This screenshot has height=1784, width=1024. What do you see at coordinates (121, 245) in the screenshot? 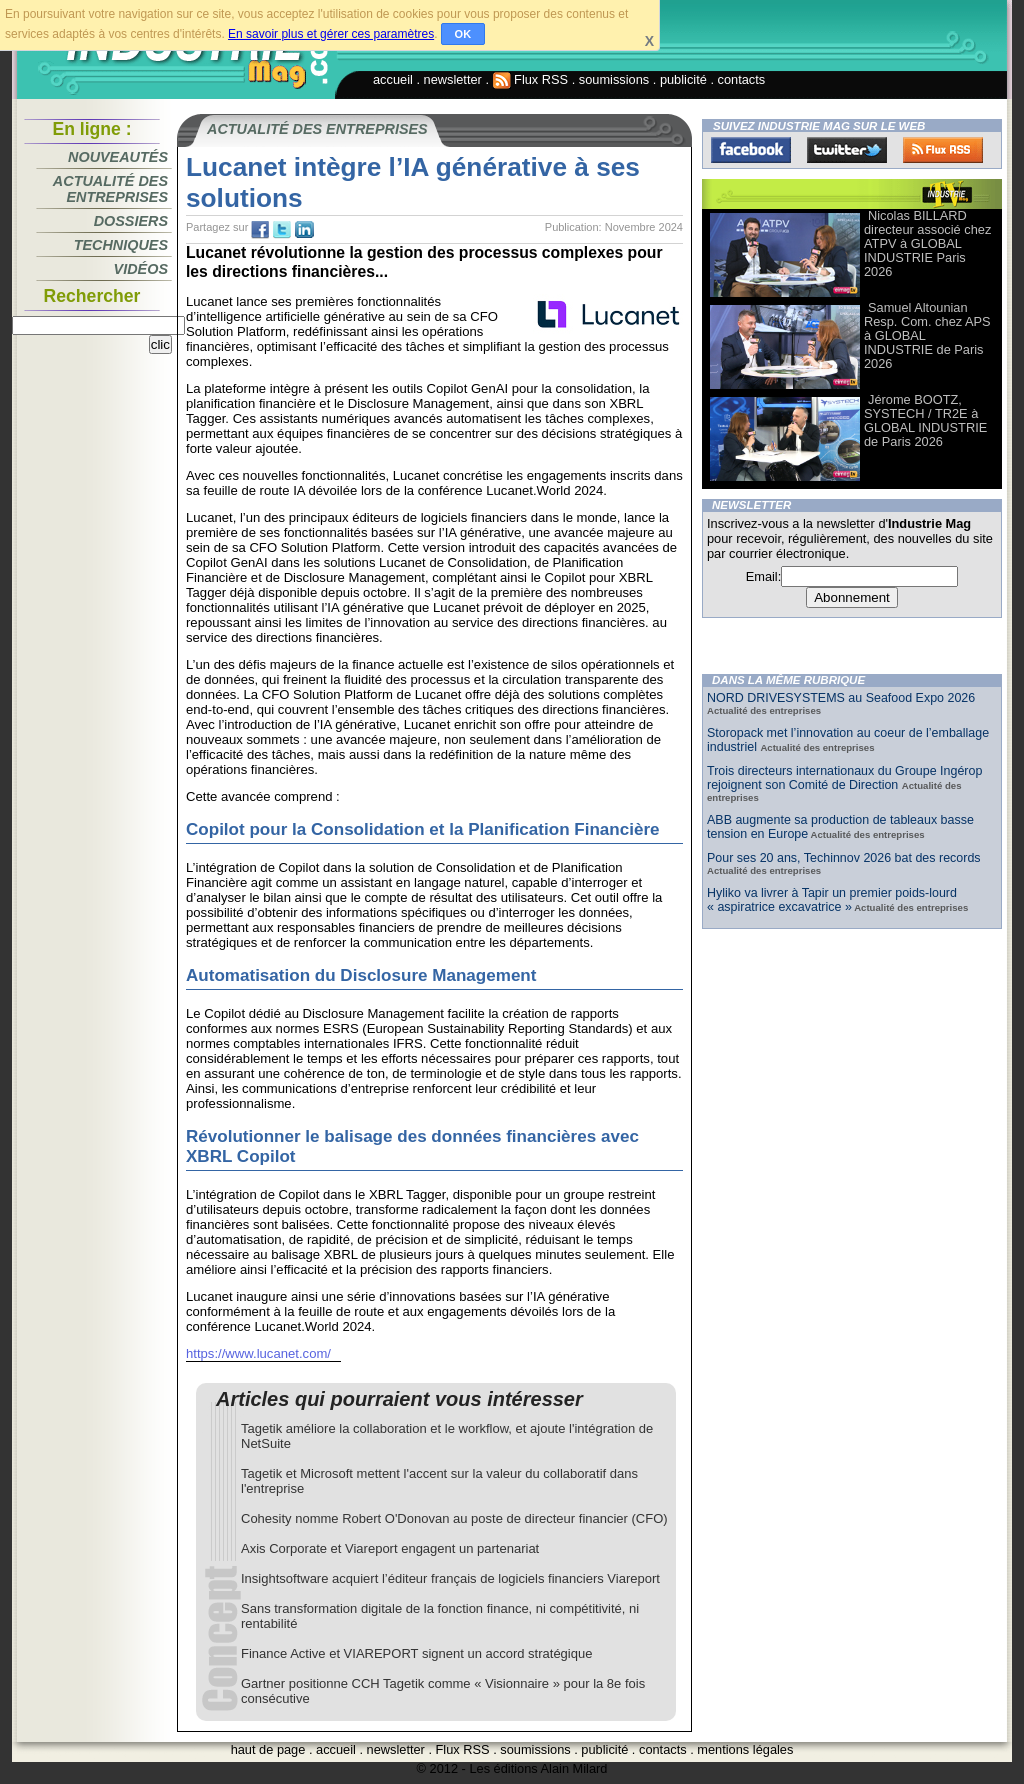
I see `Techniques` at bounding box center [121, 245].